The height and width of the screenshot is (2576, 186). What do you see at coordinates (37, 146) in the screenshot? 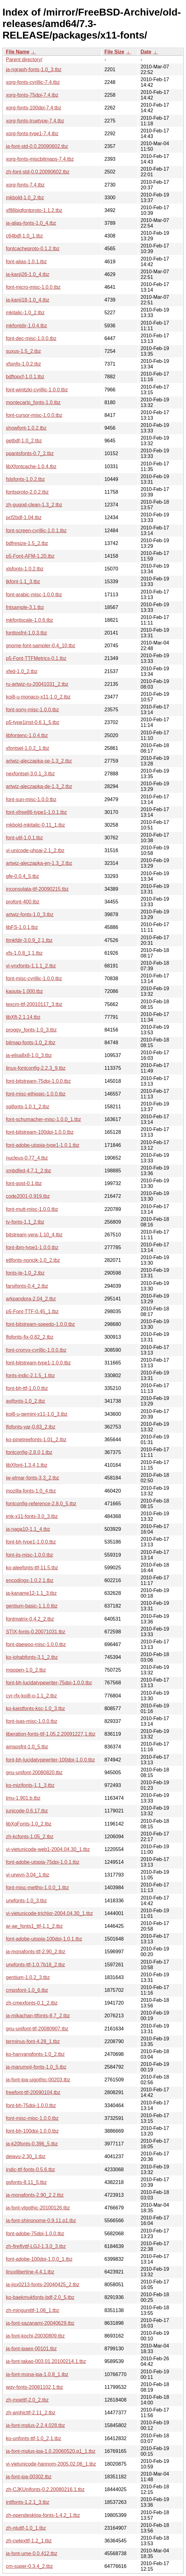
I see `ja-font-std-0.0.20090602.tbz` at bounding box center [37, 146].